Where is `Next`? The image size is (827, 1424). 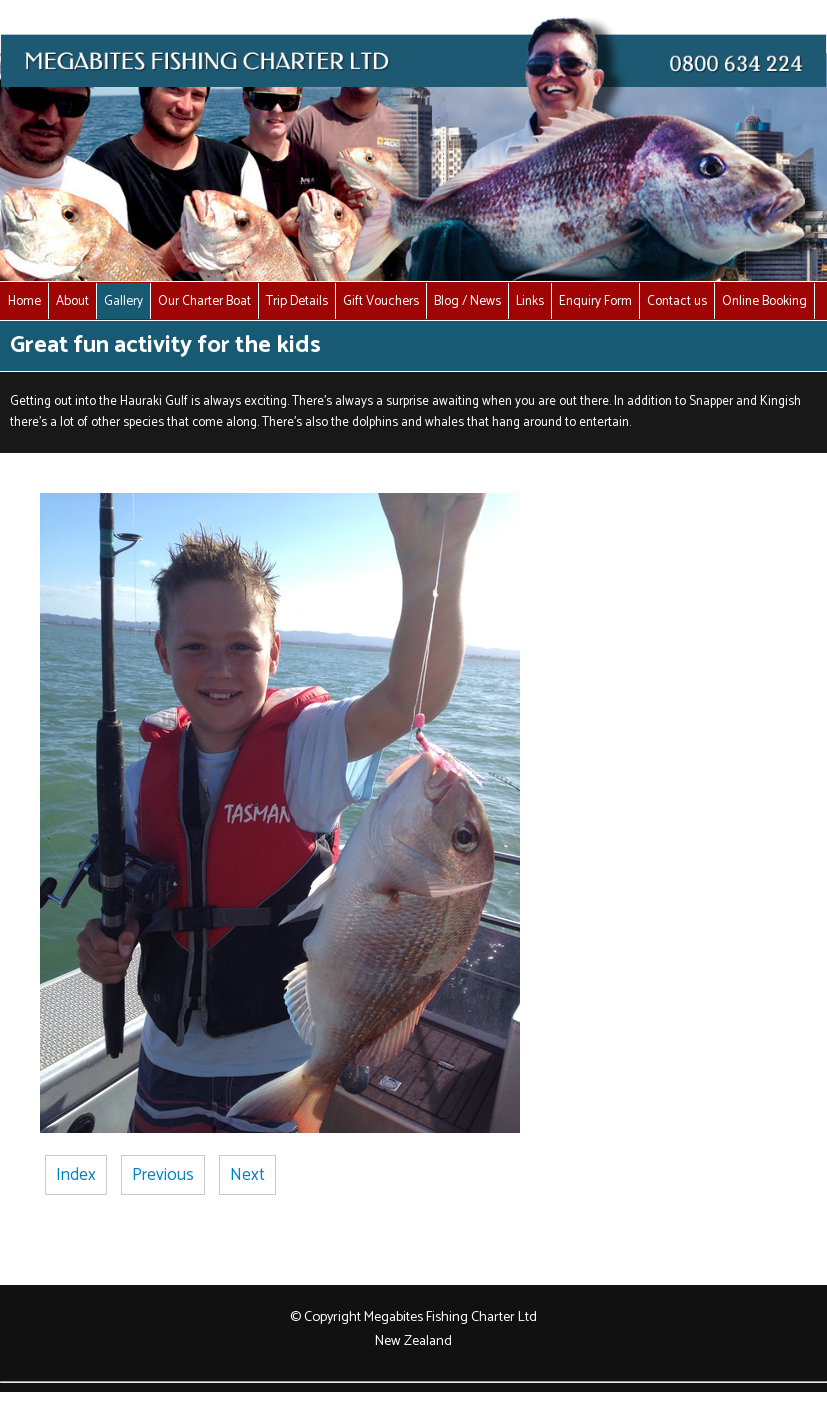 Next is located at coordinates (247, 1175).